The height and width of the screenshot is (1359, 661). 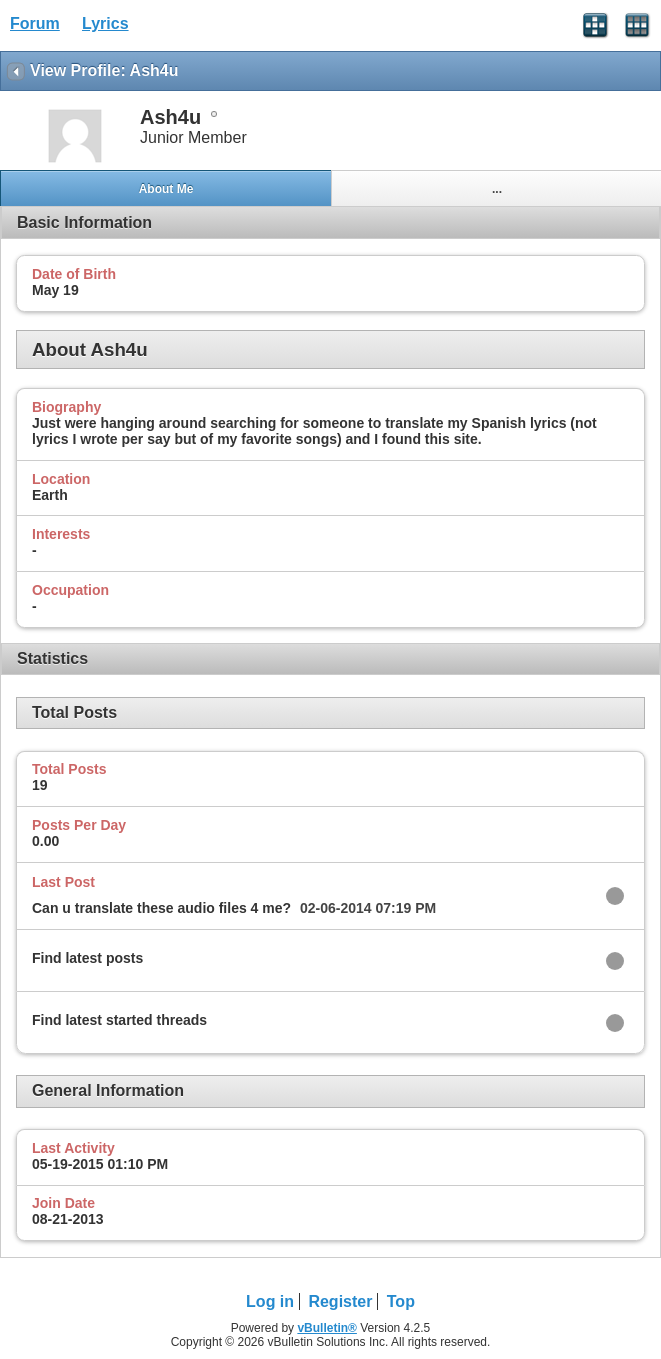 I want to click on Forum, so click(x=35, y=23).